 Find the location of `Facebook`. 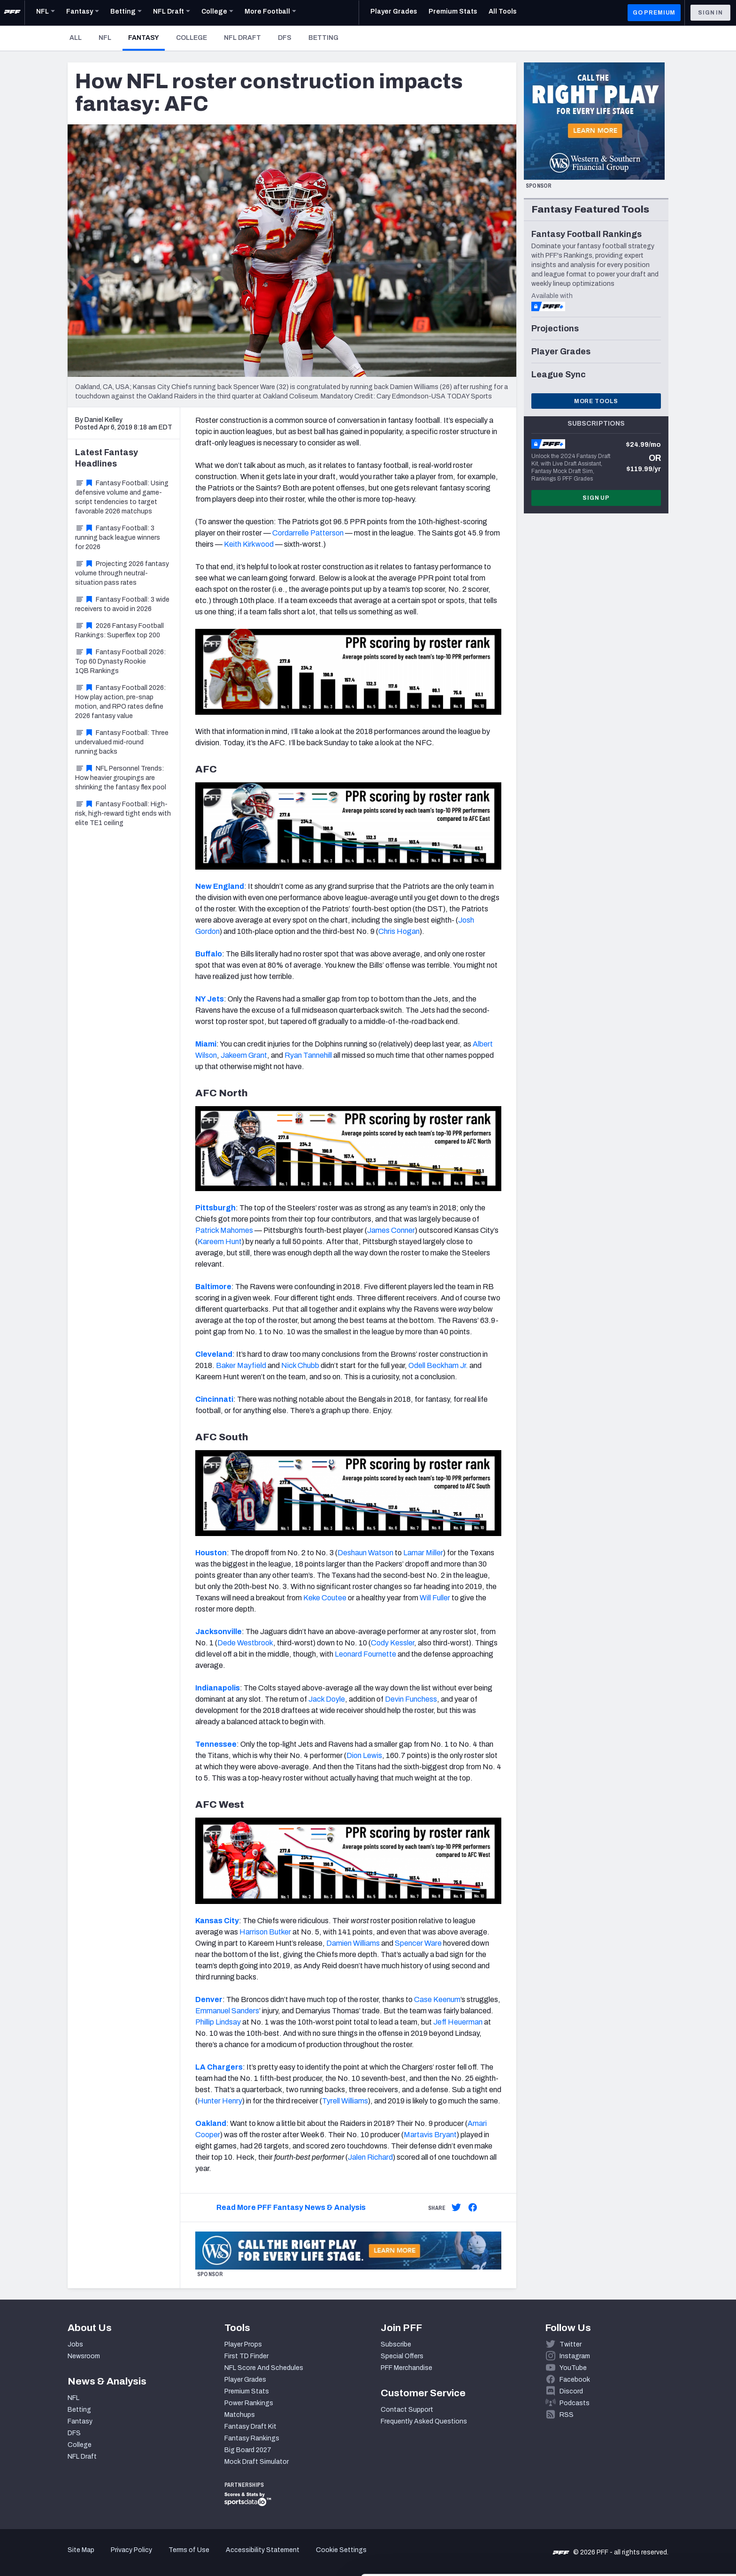

Facebook is located at coordinates (575, 2379).